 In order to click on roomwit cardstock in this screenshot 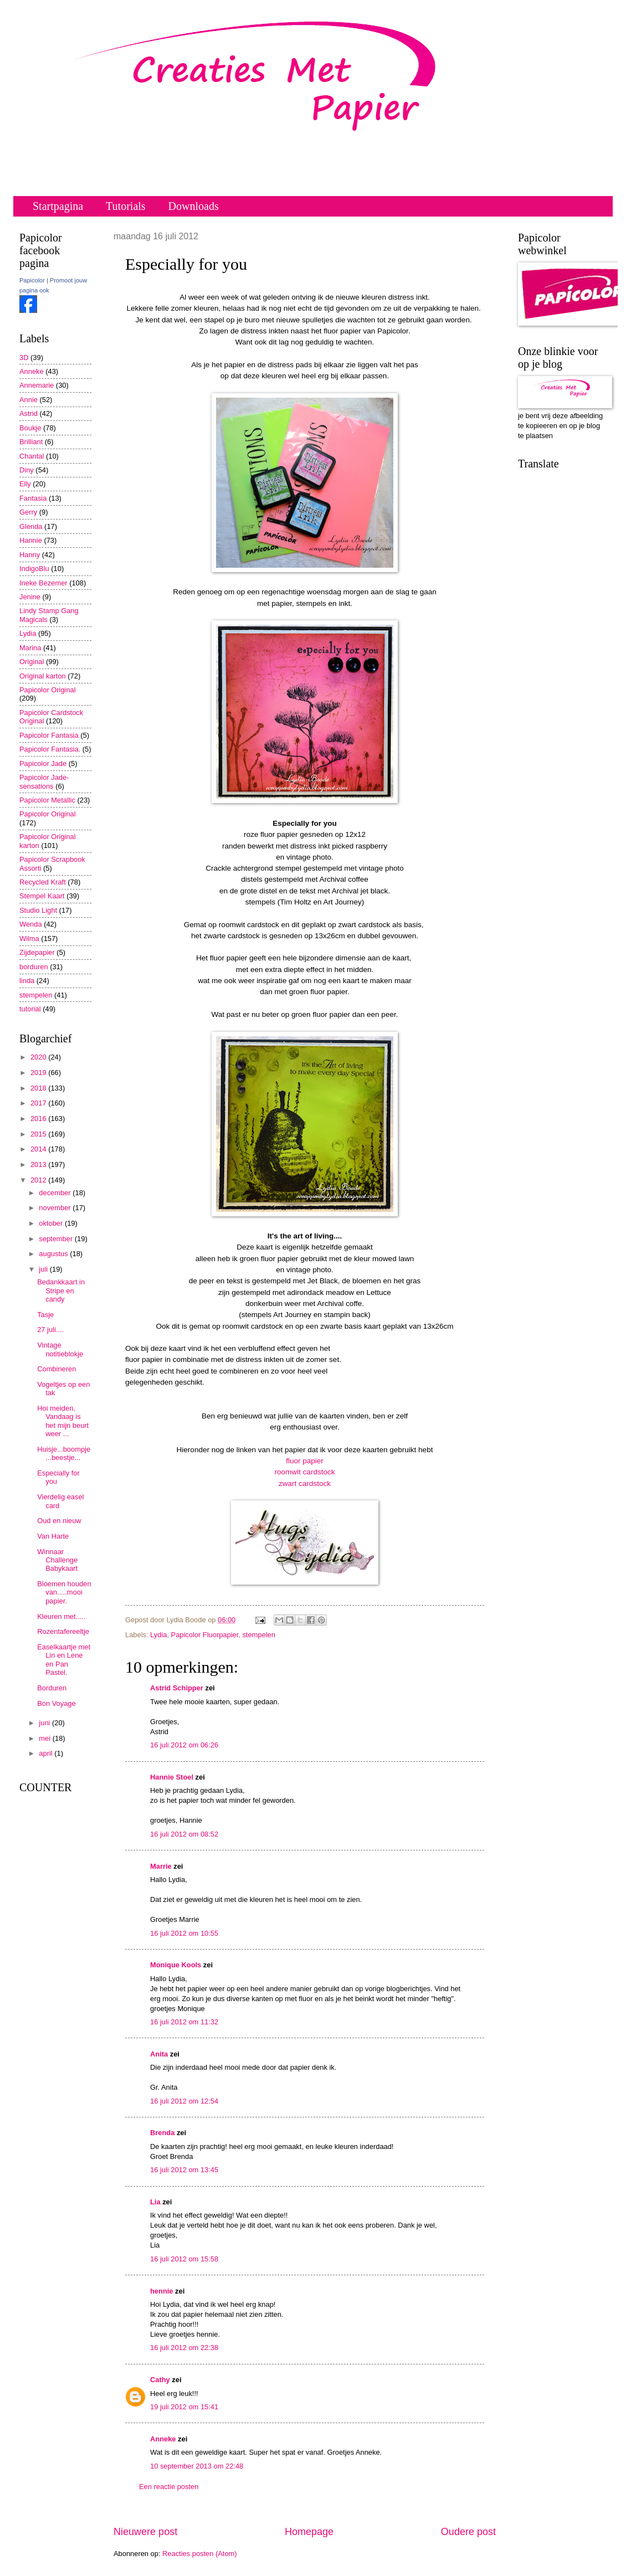, I will do `click(305, 1472)`.